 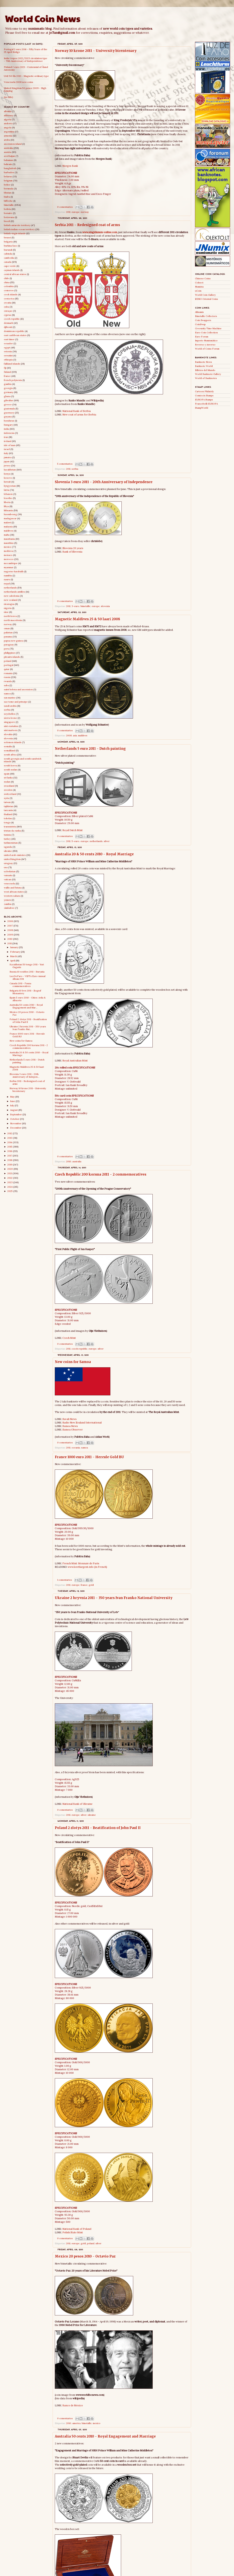 What do you see at coordinates (14, 891) in the screenshot?
I see `west african states` at bounding box center [14, 891].